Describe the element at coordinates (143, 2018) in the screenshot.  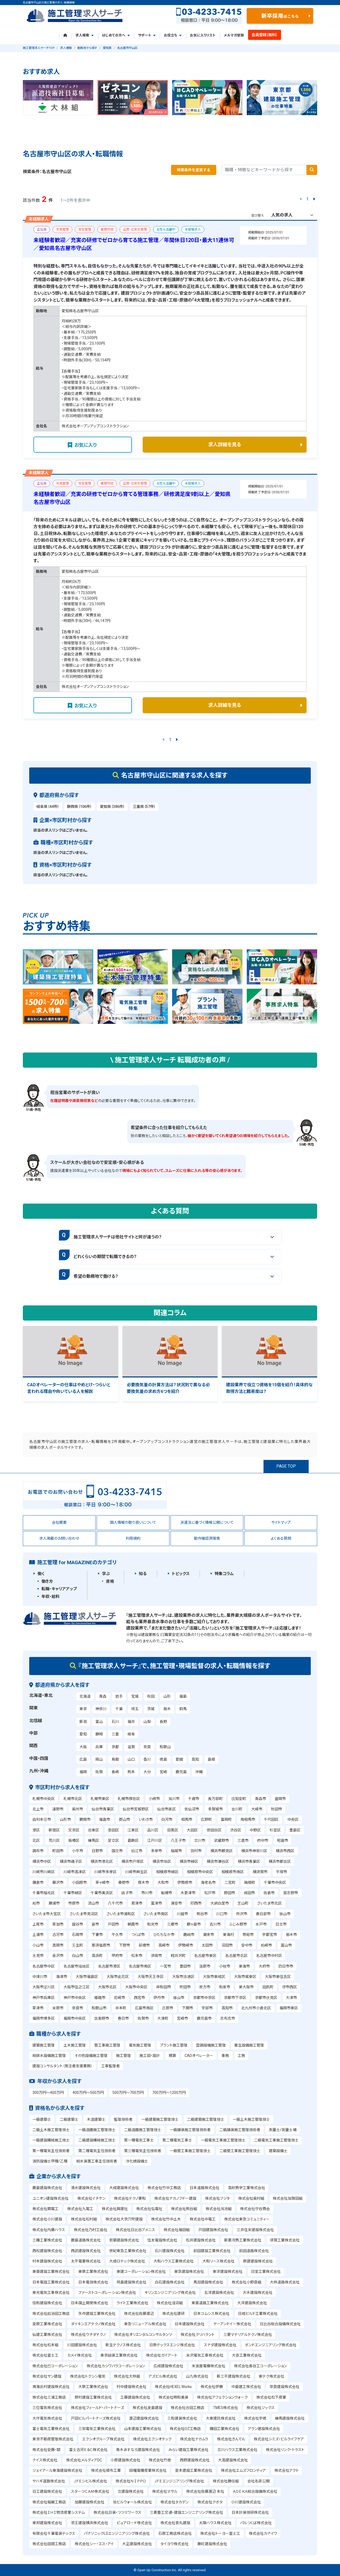
I see `佐賀市` at that location.